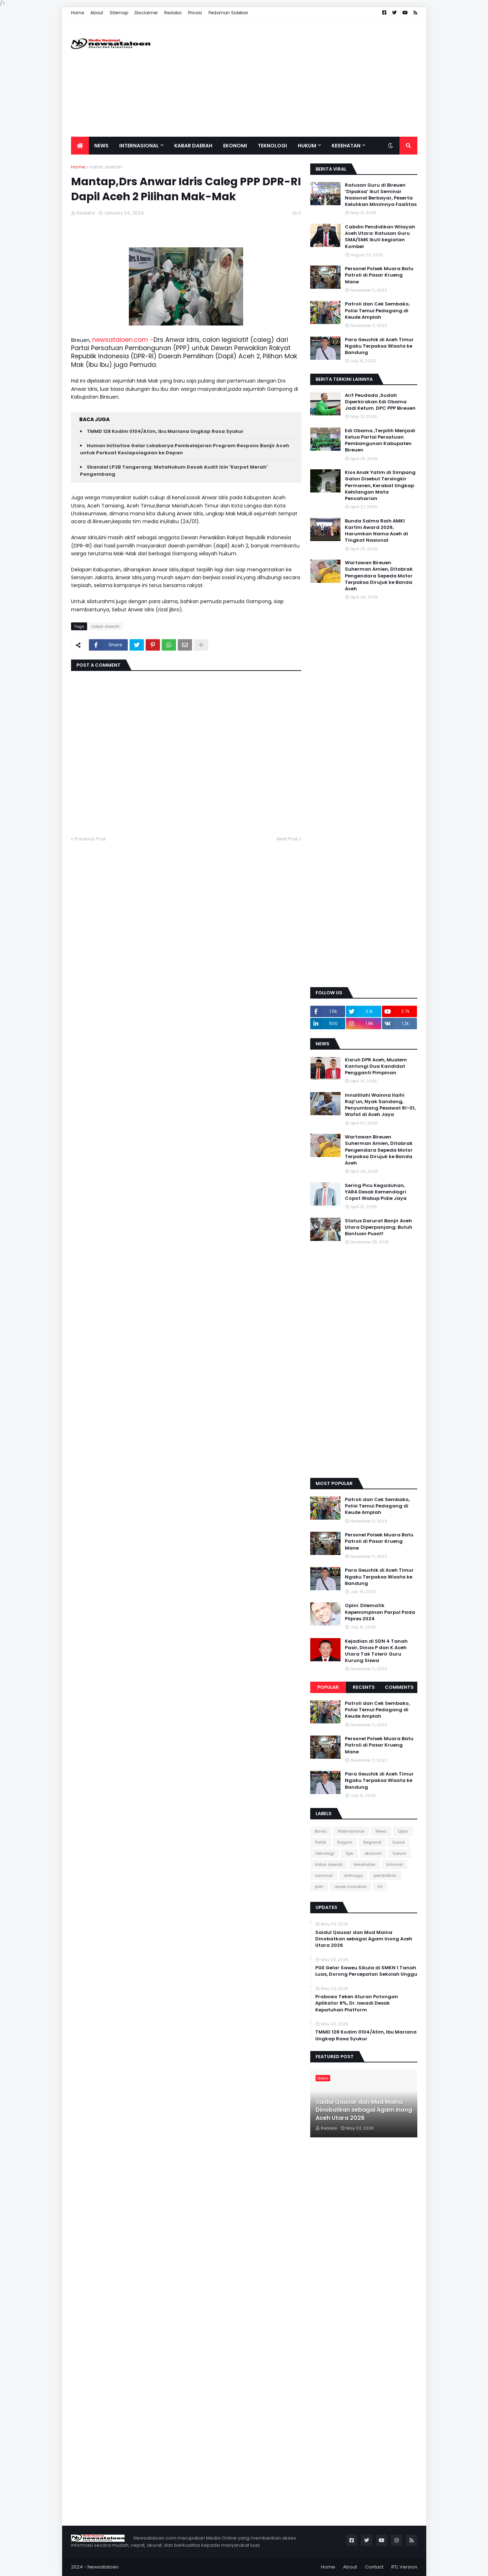 The image size is (488, 2576). Describe the element at coordinates (381, 1831) in the screenshot. I see `News` at that location.